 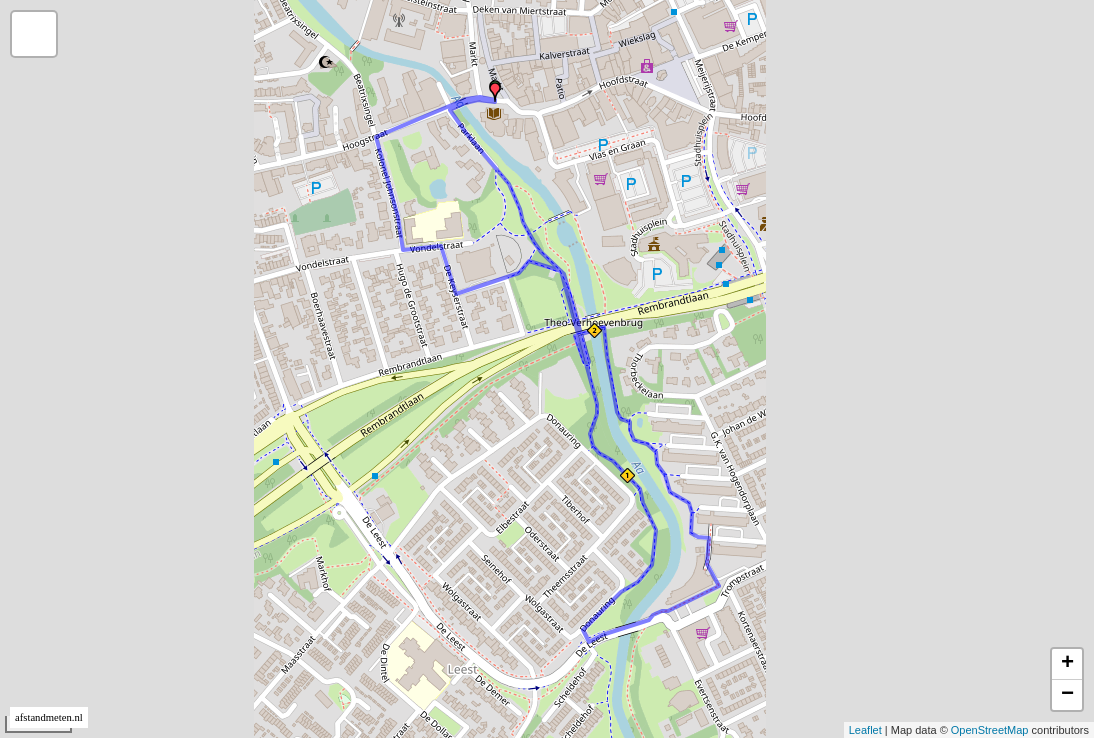 What do you see at coordinates (1067, 664) in the screenshot?
I see `+ [button]` at bounding box center [1067, 664].